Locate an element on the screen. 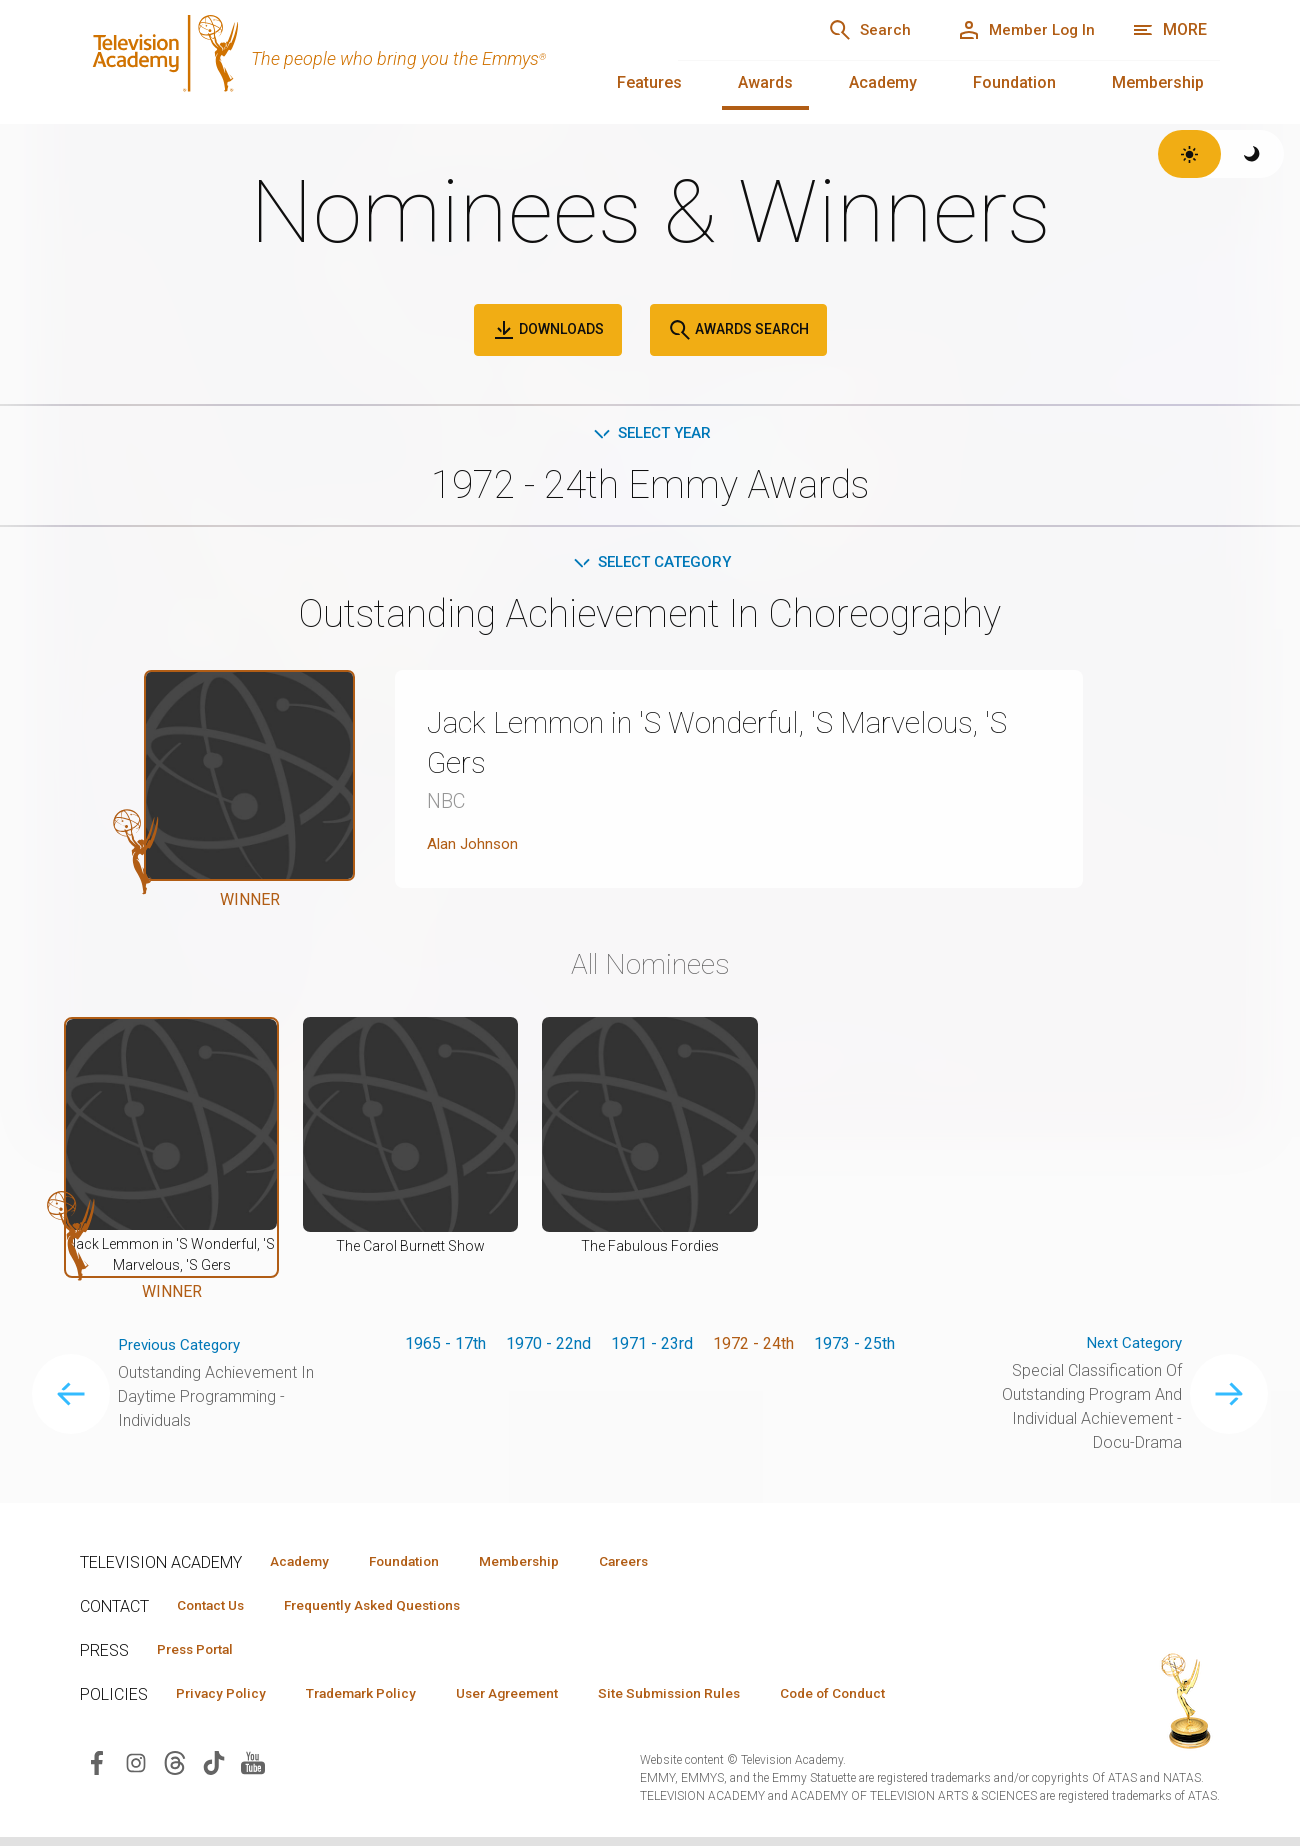 The image size is (1300, 1846). [Switch to light theme] is located at coordinates (1189, 154).